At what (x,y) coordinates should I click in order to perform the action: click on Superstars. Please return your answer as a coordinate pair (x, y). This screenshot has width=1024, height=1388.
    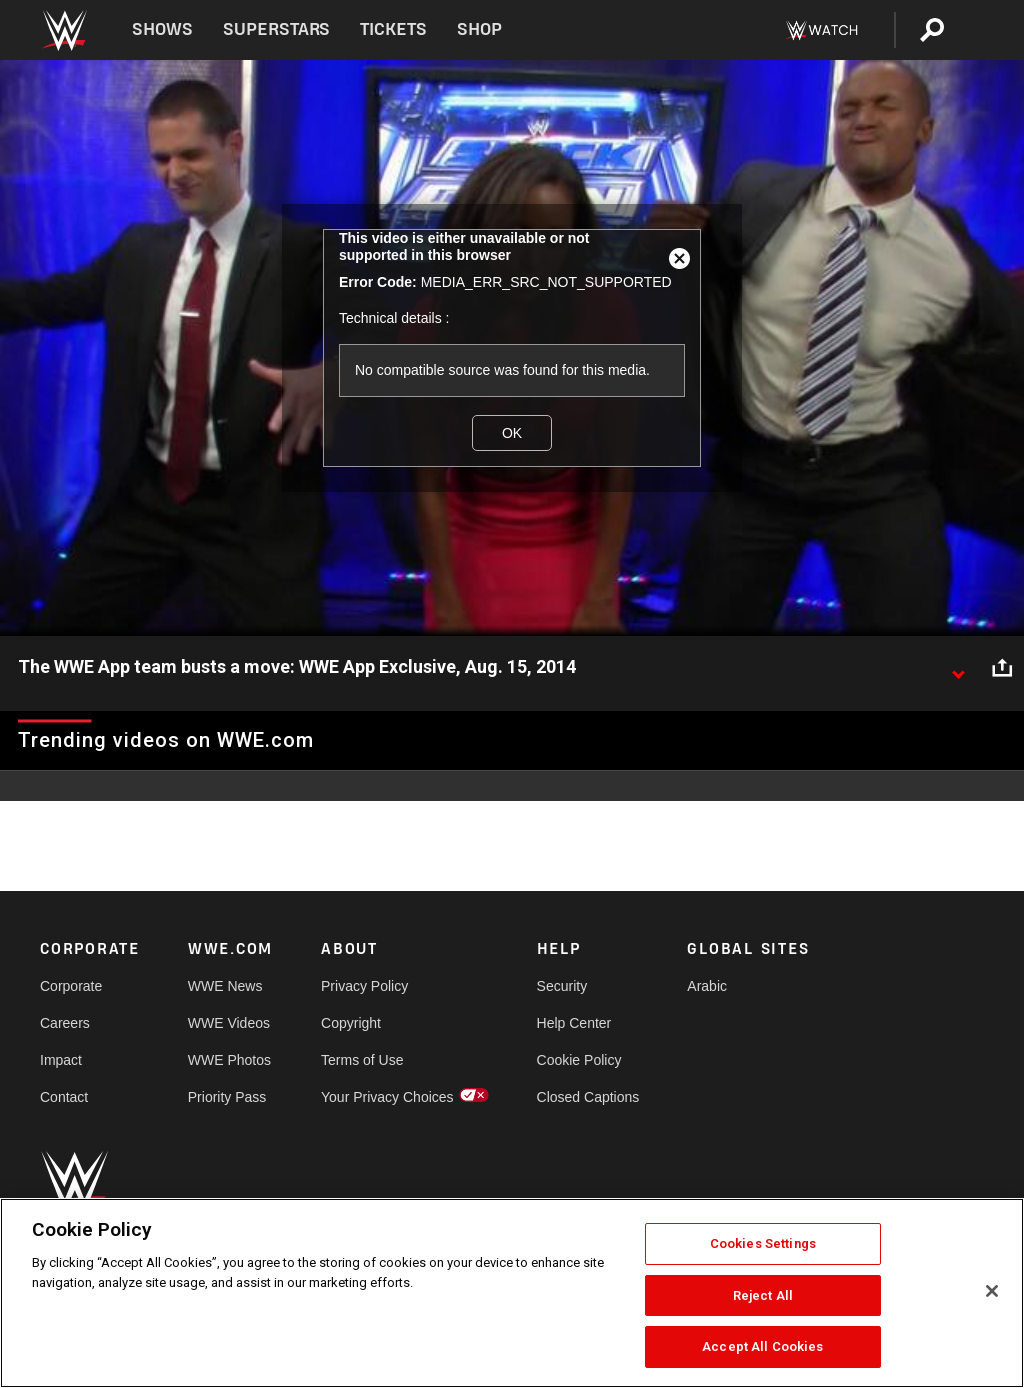
    Looking at the image, I should click on (277, 29).